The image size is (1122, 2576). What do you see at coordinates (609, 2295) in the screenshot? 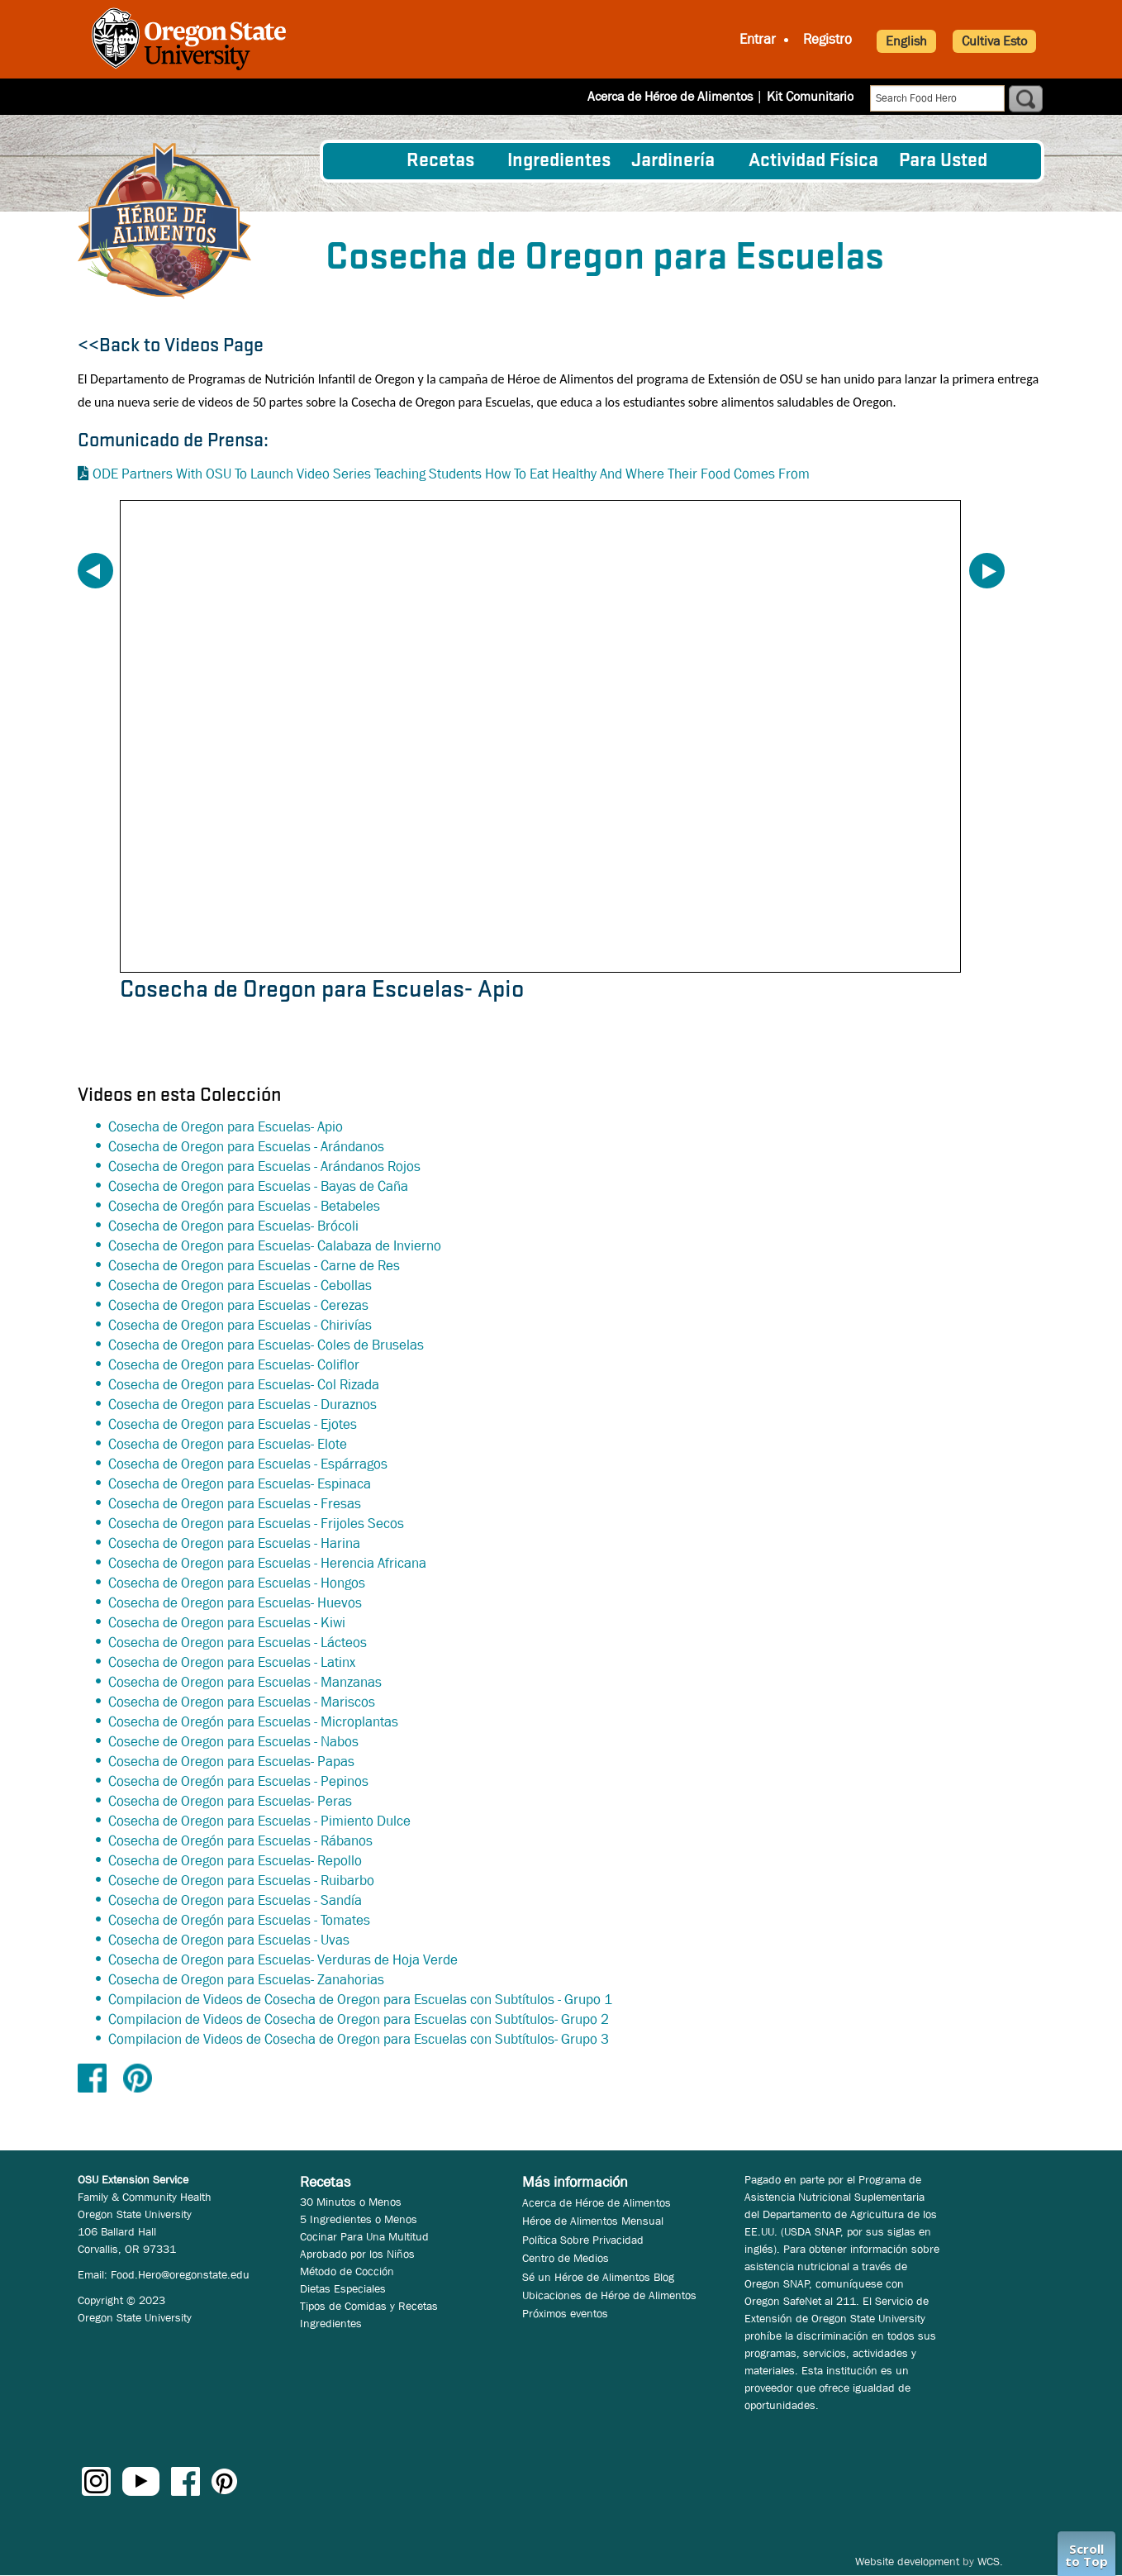
I see `Ubicaciones de Héroe de Alimentos` at bounding box center [609, 2295].